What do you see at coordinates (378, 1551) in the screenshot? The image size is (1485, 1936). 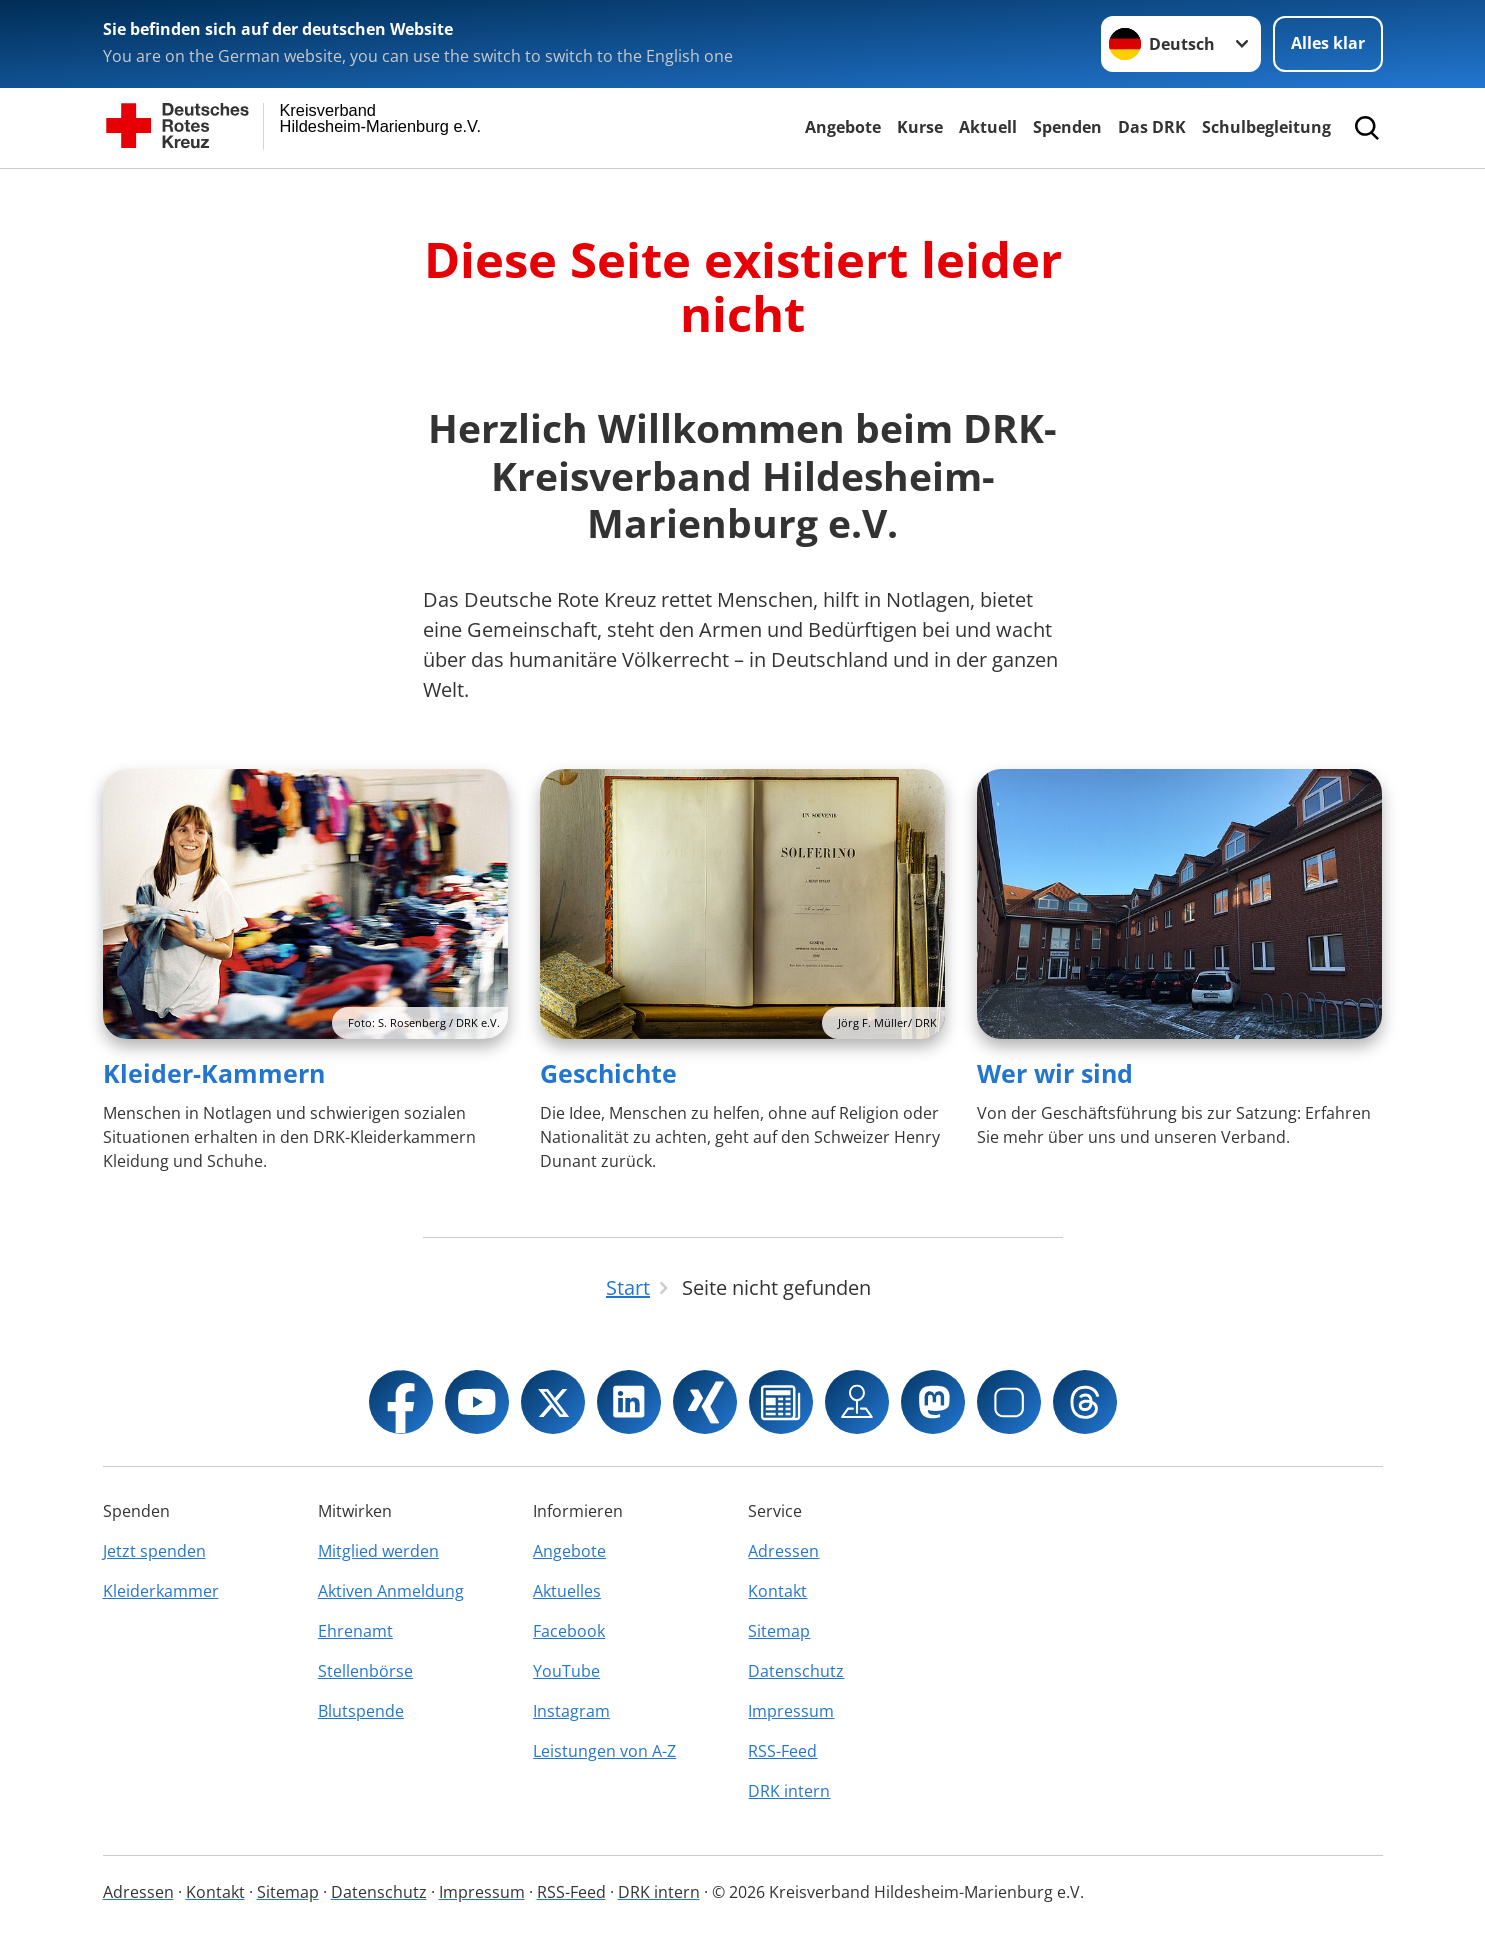 I see `Mitglied werden` at bounding box center [378, 1551].